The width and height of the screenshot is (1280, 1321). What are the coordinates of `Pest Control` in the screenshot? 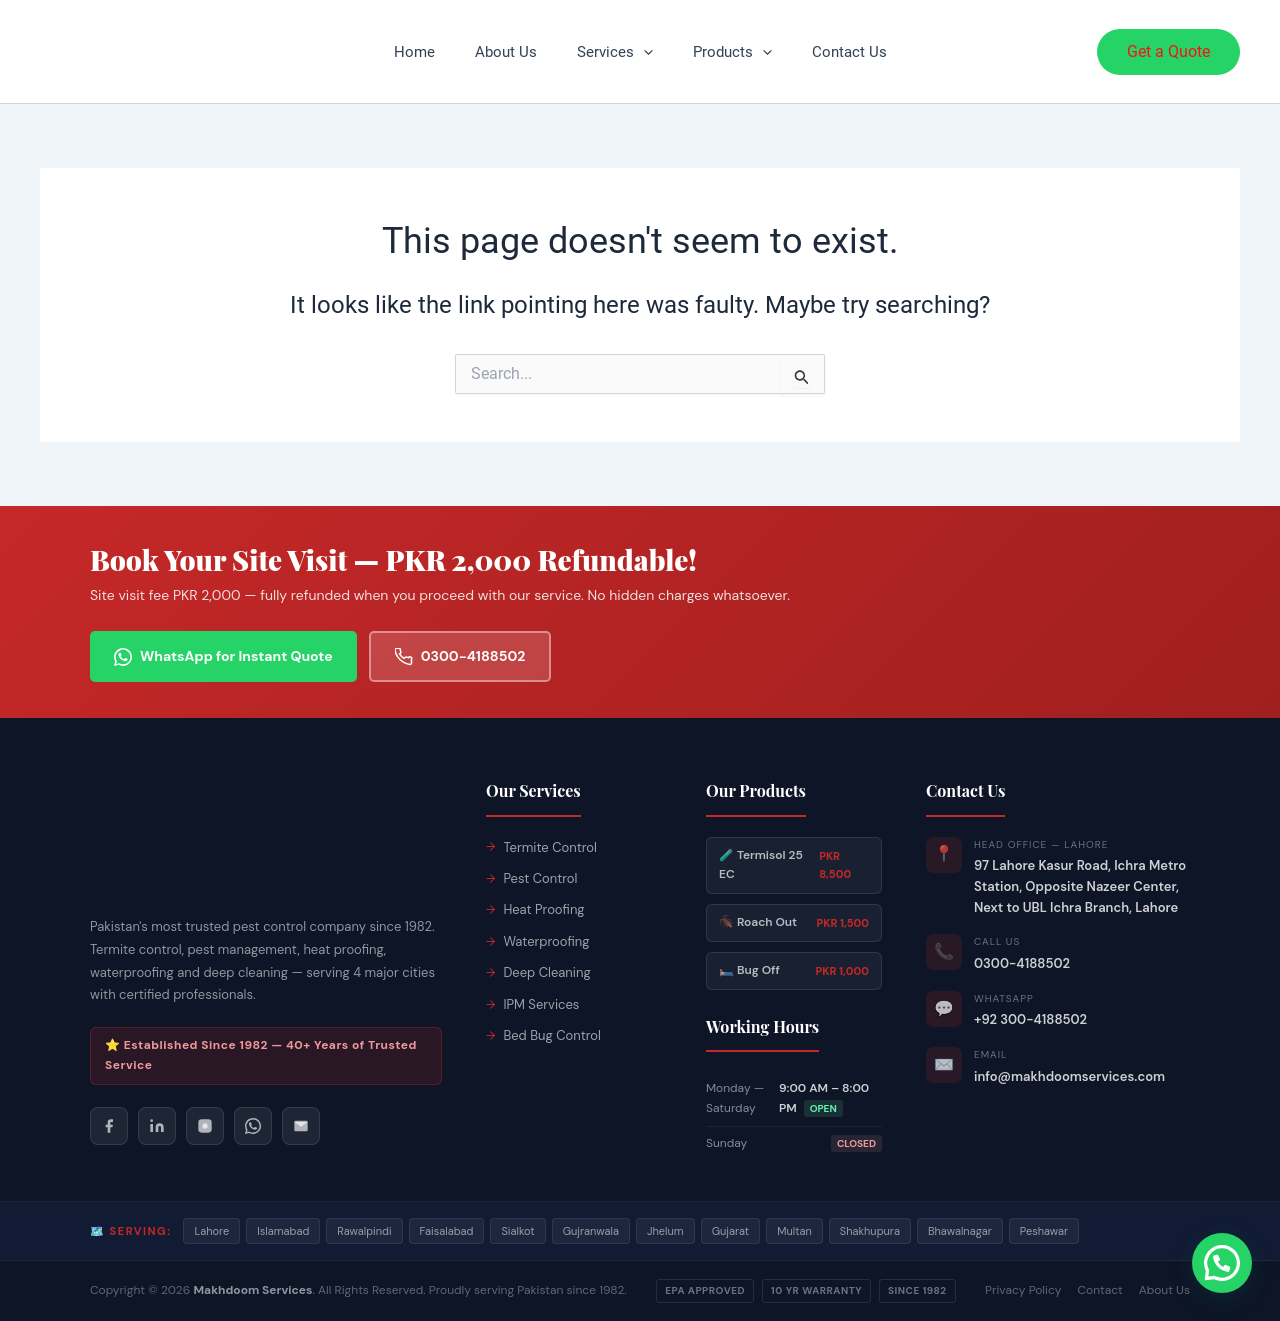 It's located at (540, 878).